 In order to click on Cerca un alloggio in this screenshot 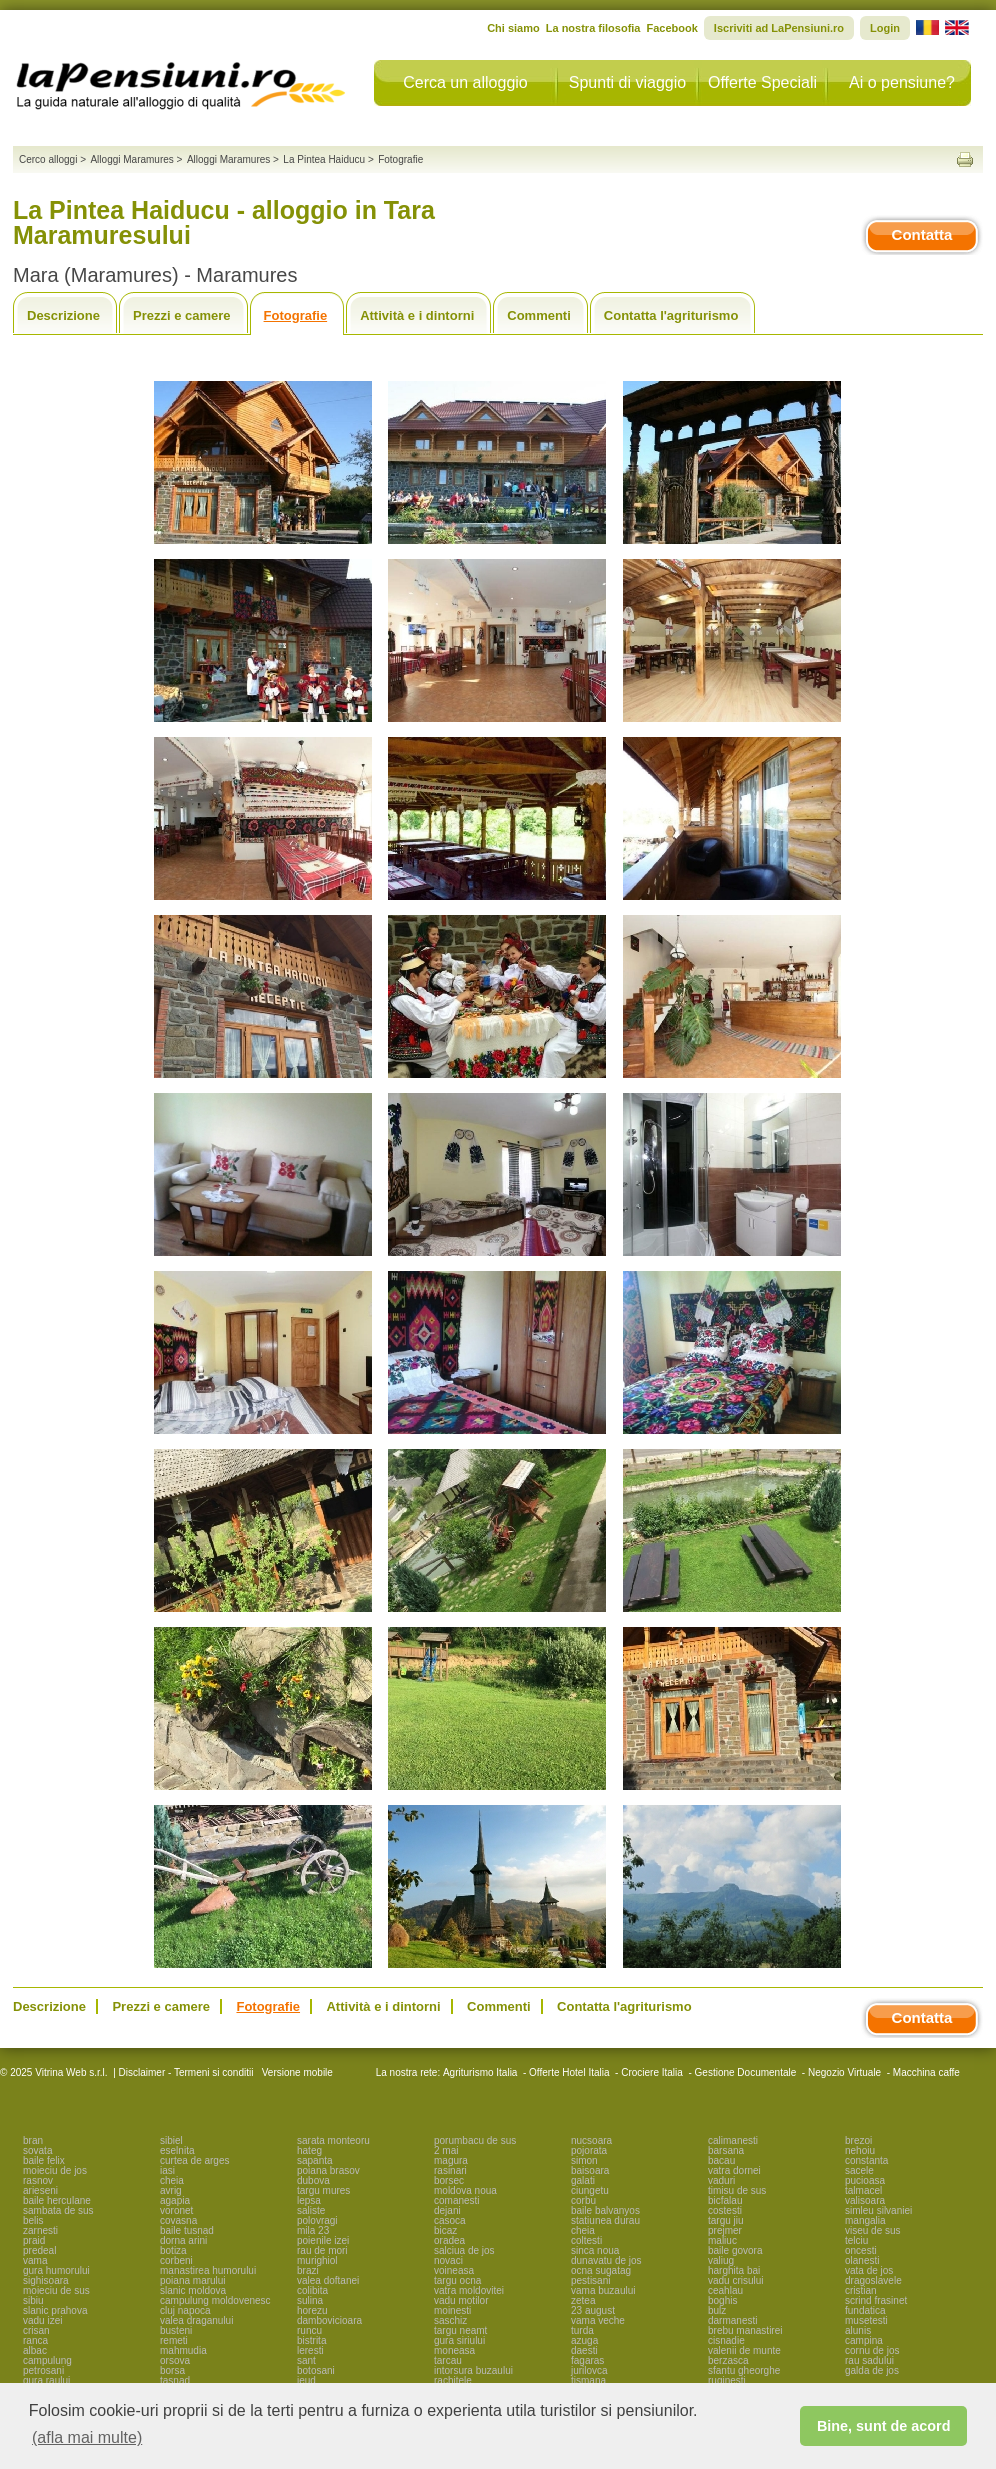, I will do `click(465, 82)`.